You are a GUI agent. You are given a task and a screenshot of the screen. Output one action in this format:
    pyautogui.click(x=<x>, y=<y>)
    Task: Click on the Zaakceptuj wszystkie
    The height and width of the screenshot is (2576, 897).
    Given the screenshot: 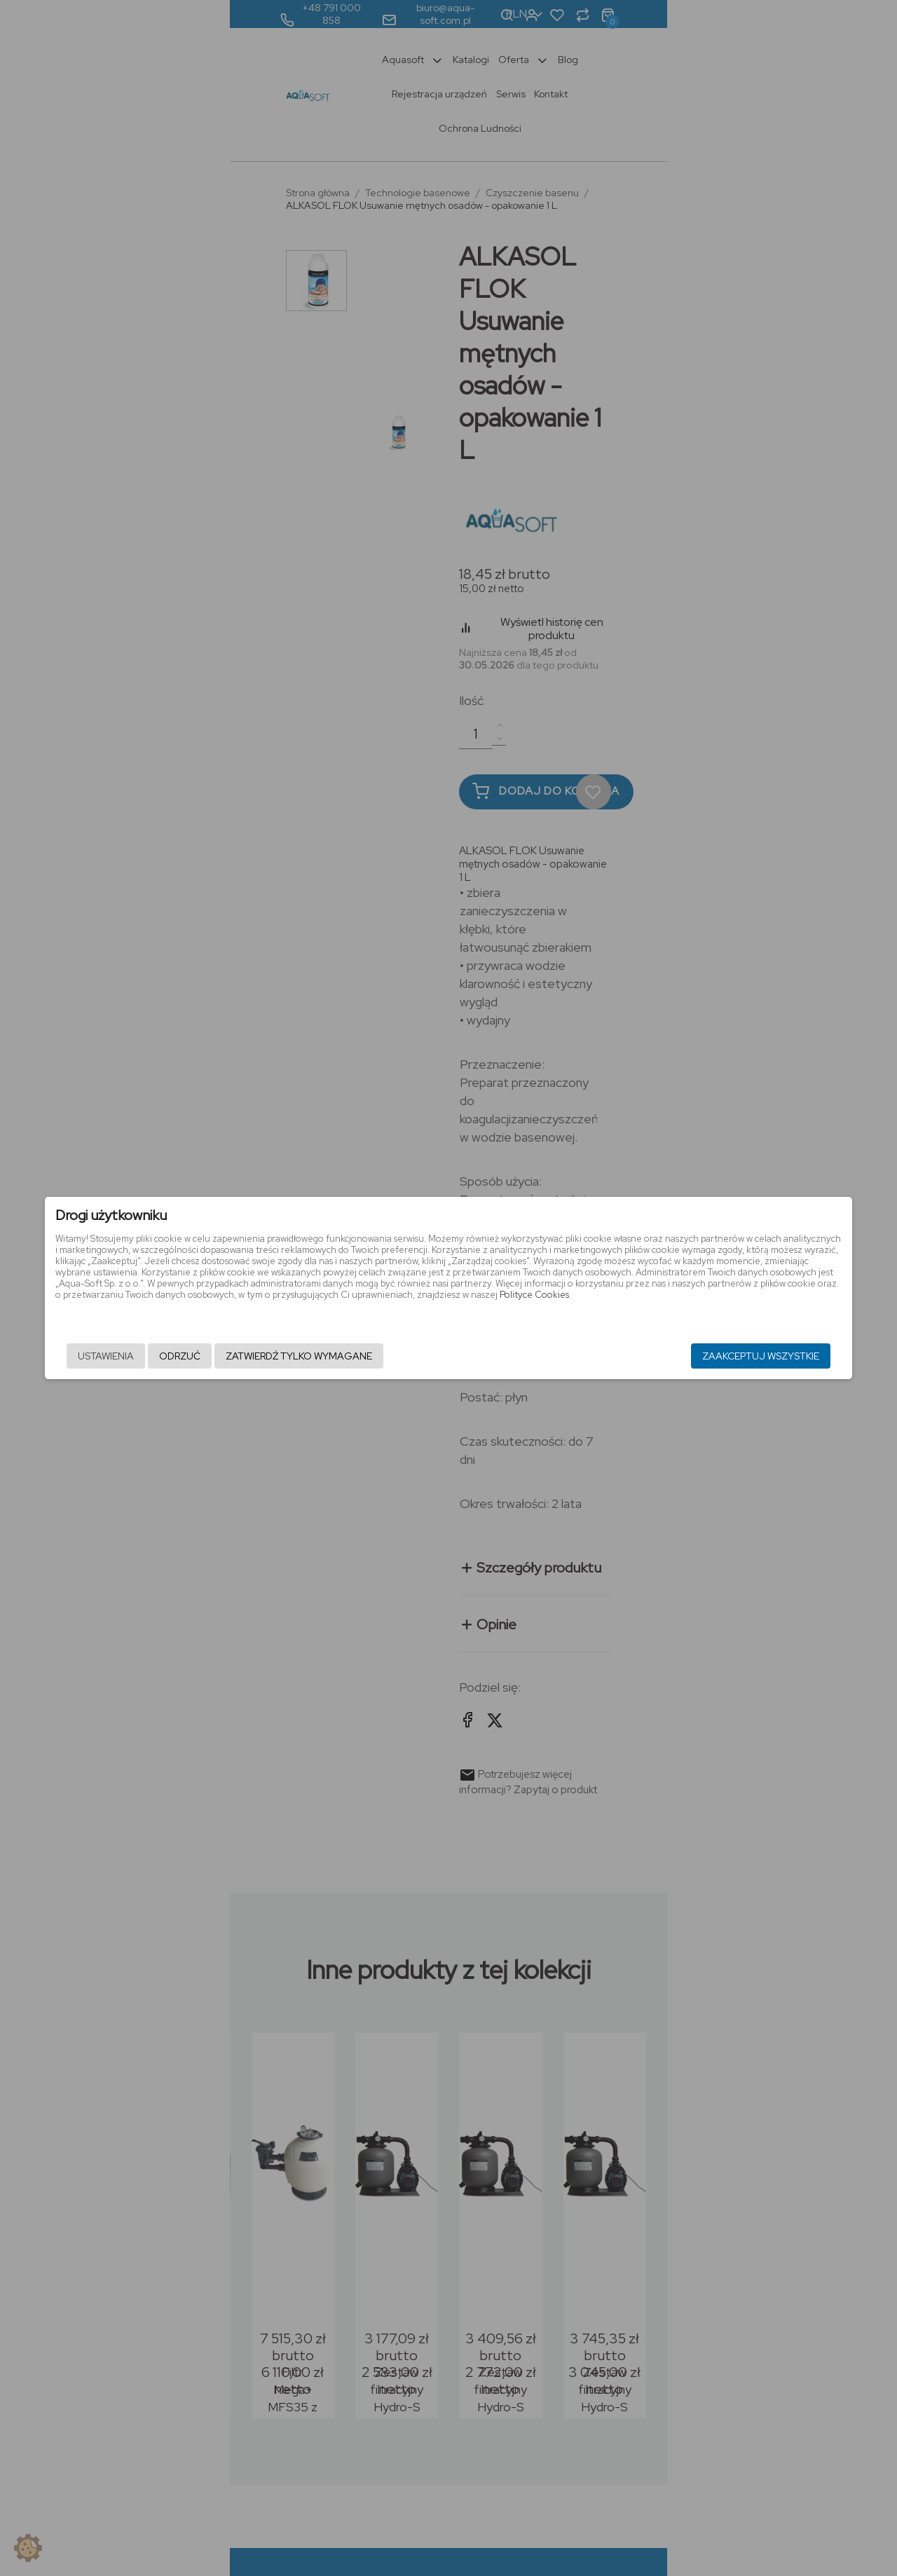 What is the action you would take?
    pyautogui.click(x=699, y=1356)
    